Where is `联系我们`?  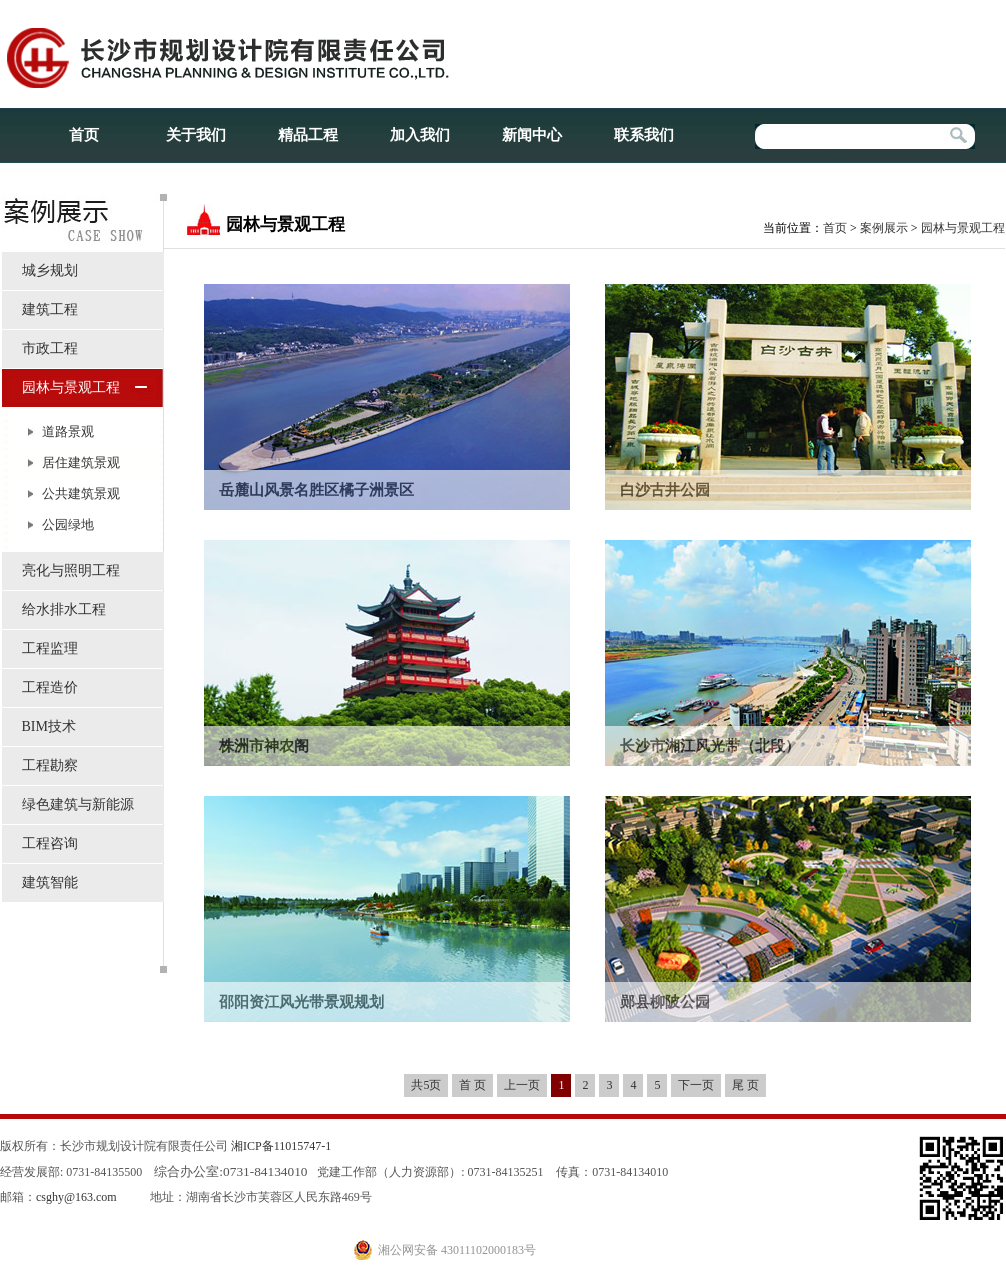
联系我们 is located at coordinates (644, 135).